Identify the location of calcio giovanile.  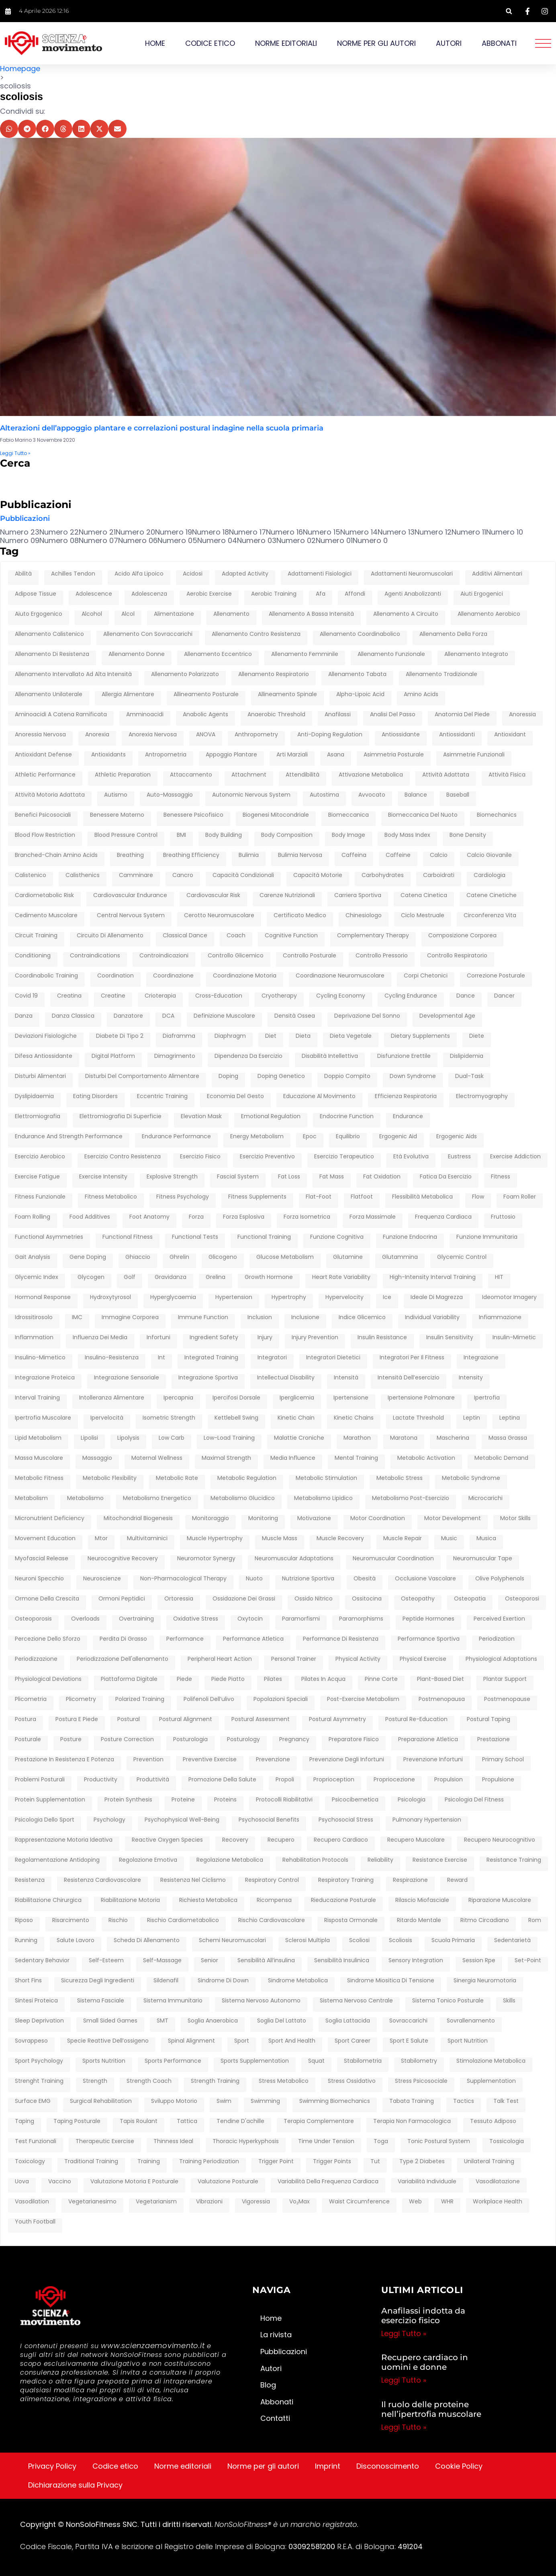
(489, 855).